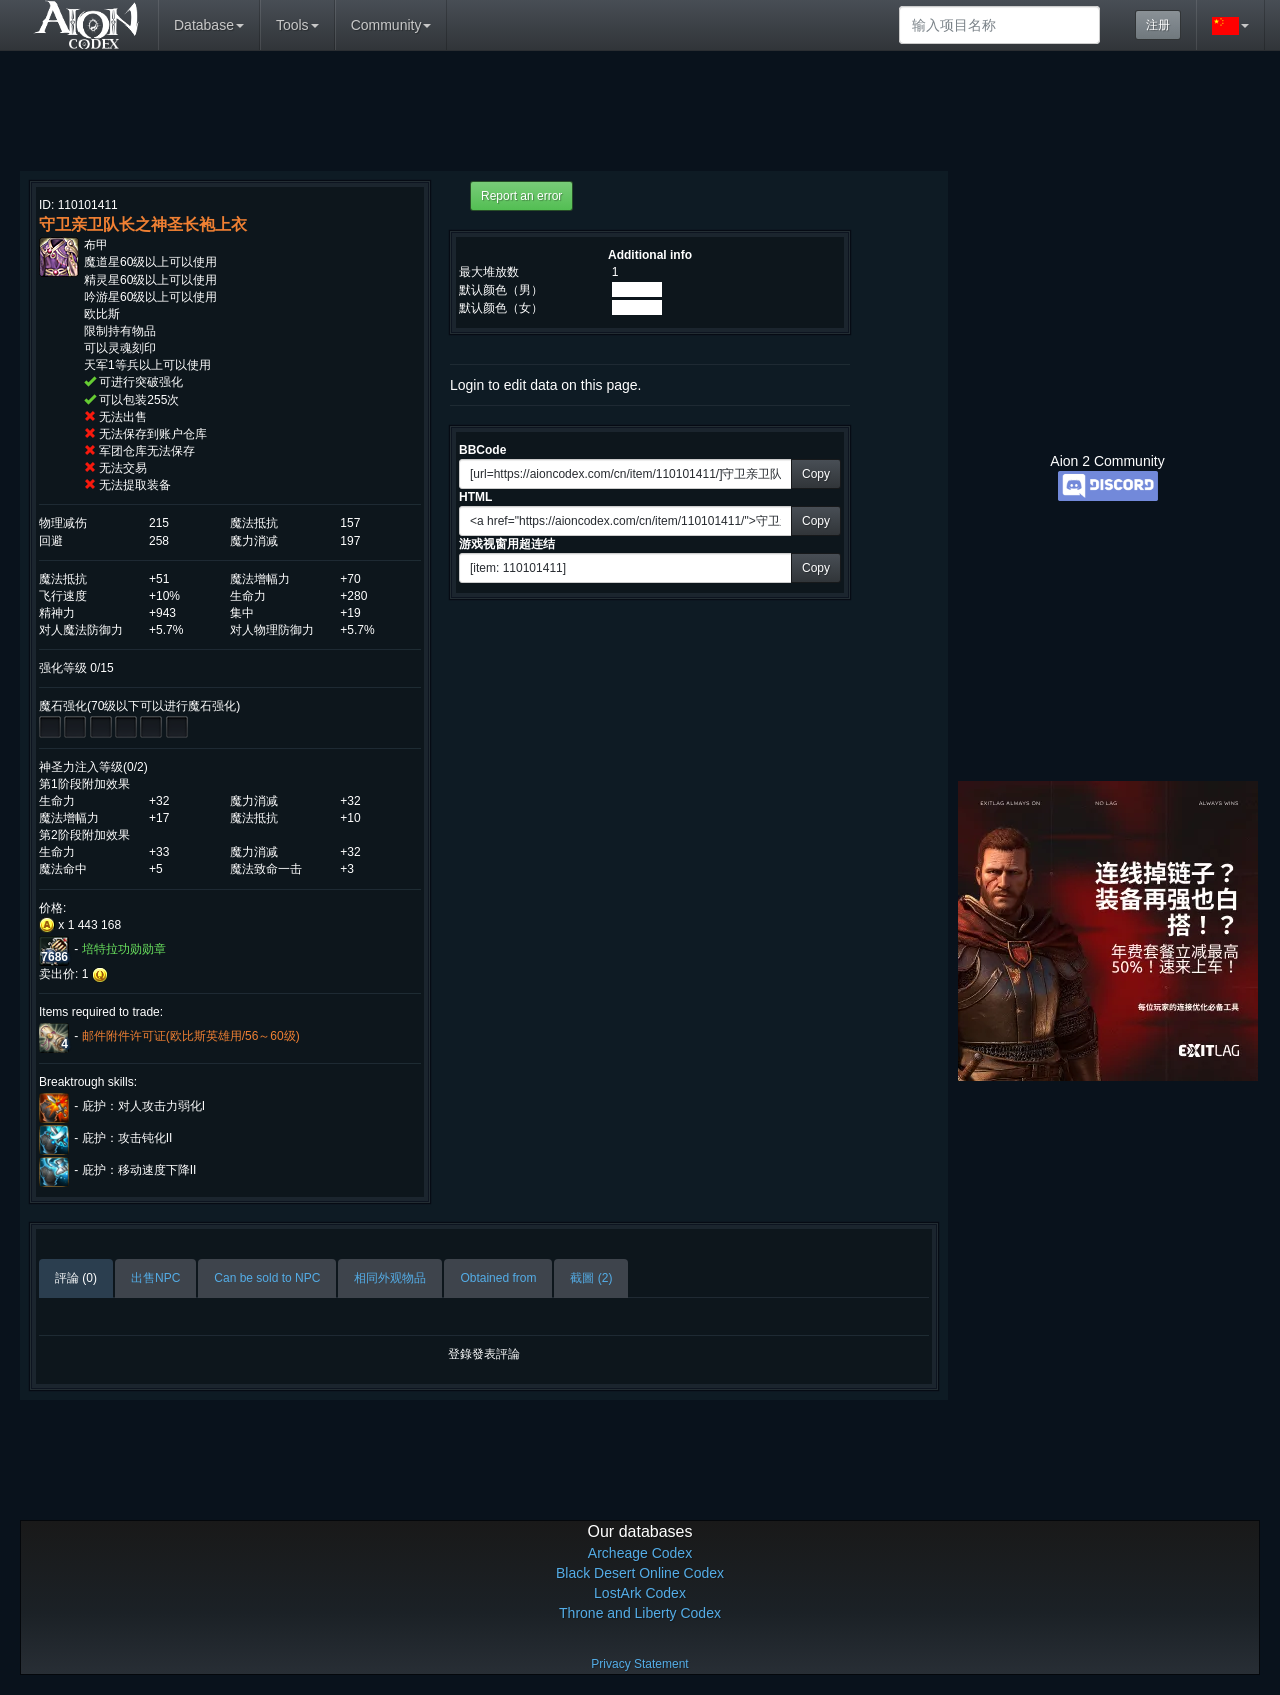 This screenshot has width=1280, height=1695. What do you see at coordinates (143, 1106) in the screenshot?
I see `庇护：对人攻击力弱化I` at bounding box center [143, 1106].